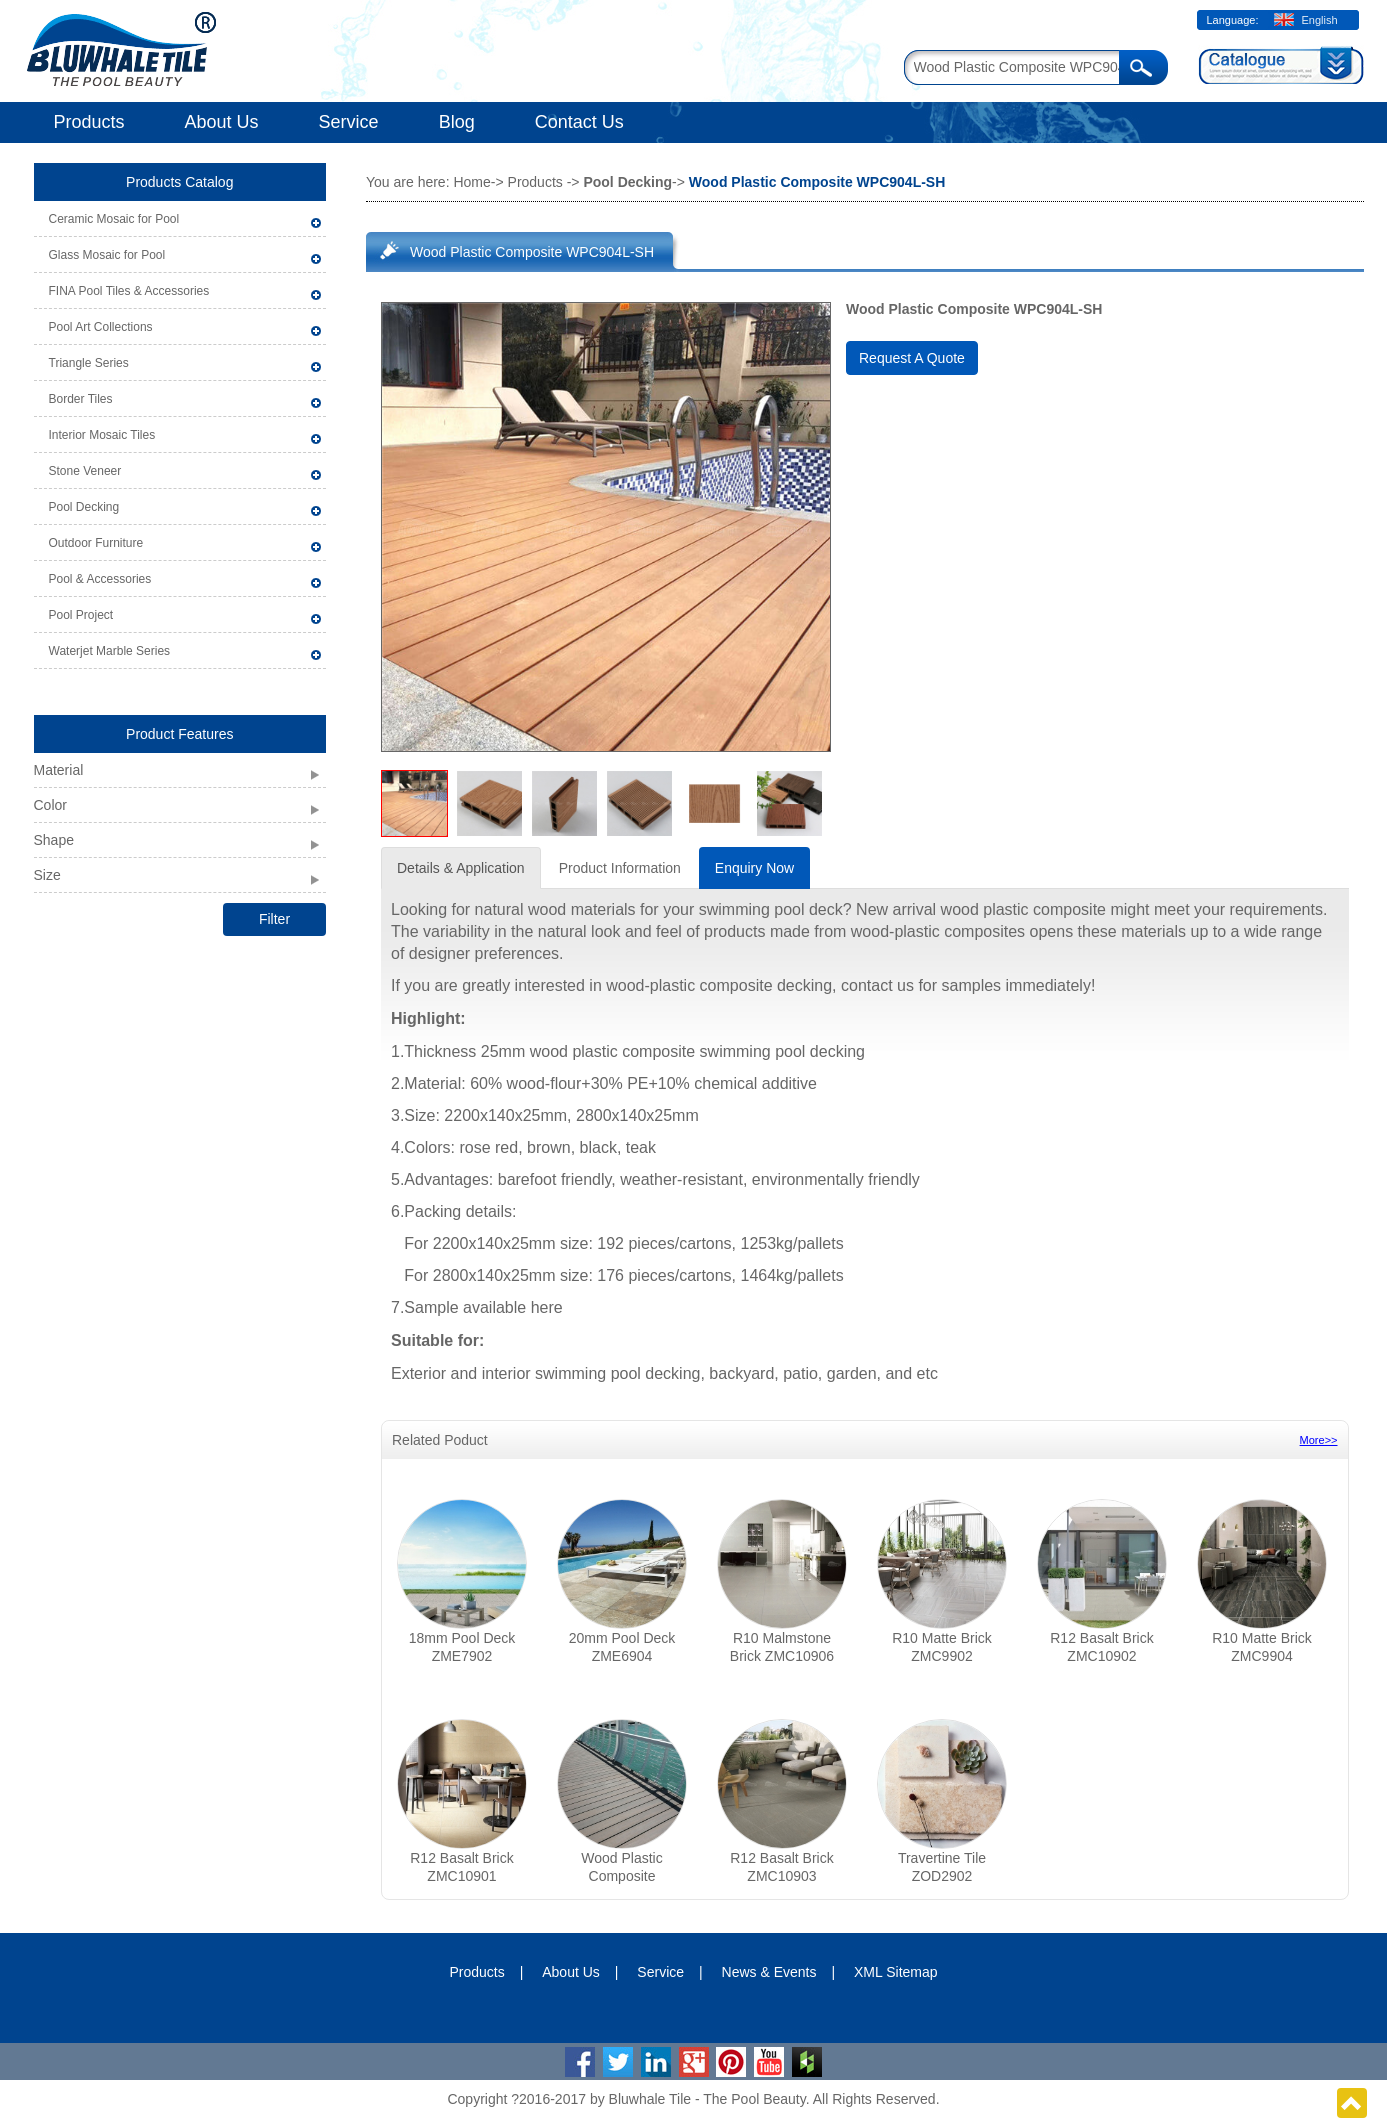 This screenshot has height=2118, width=1387. What do you see at coordinates (96, 543) in the screenshot?
I see `Outdoor Furniture` at bounding box center [96, 543].